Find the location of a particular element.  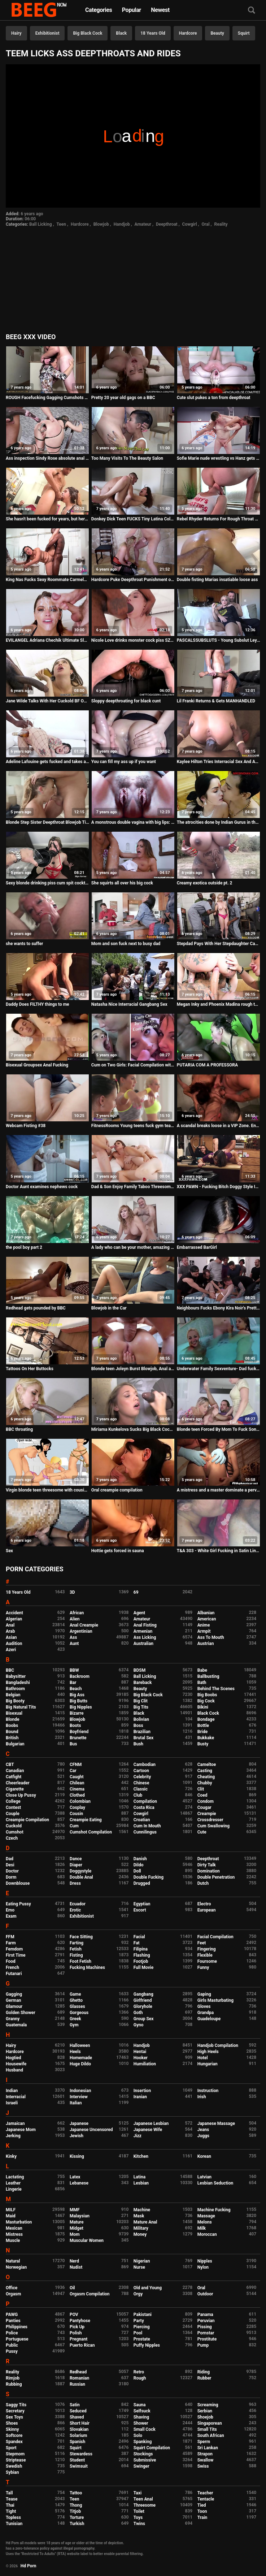

Titjob is located at coordinates (75, 2511).